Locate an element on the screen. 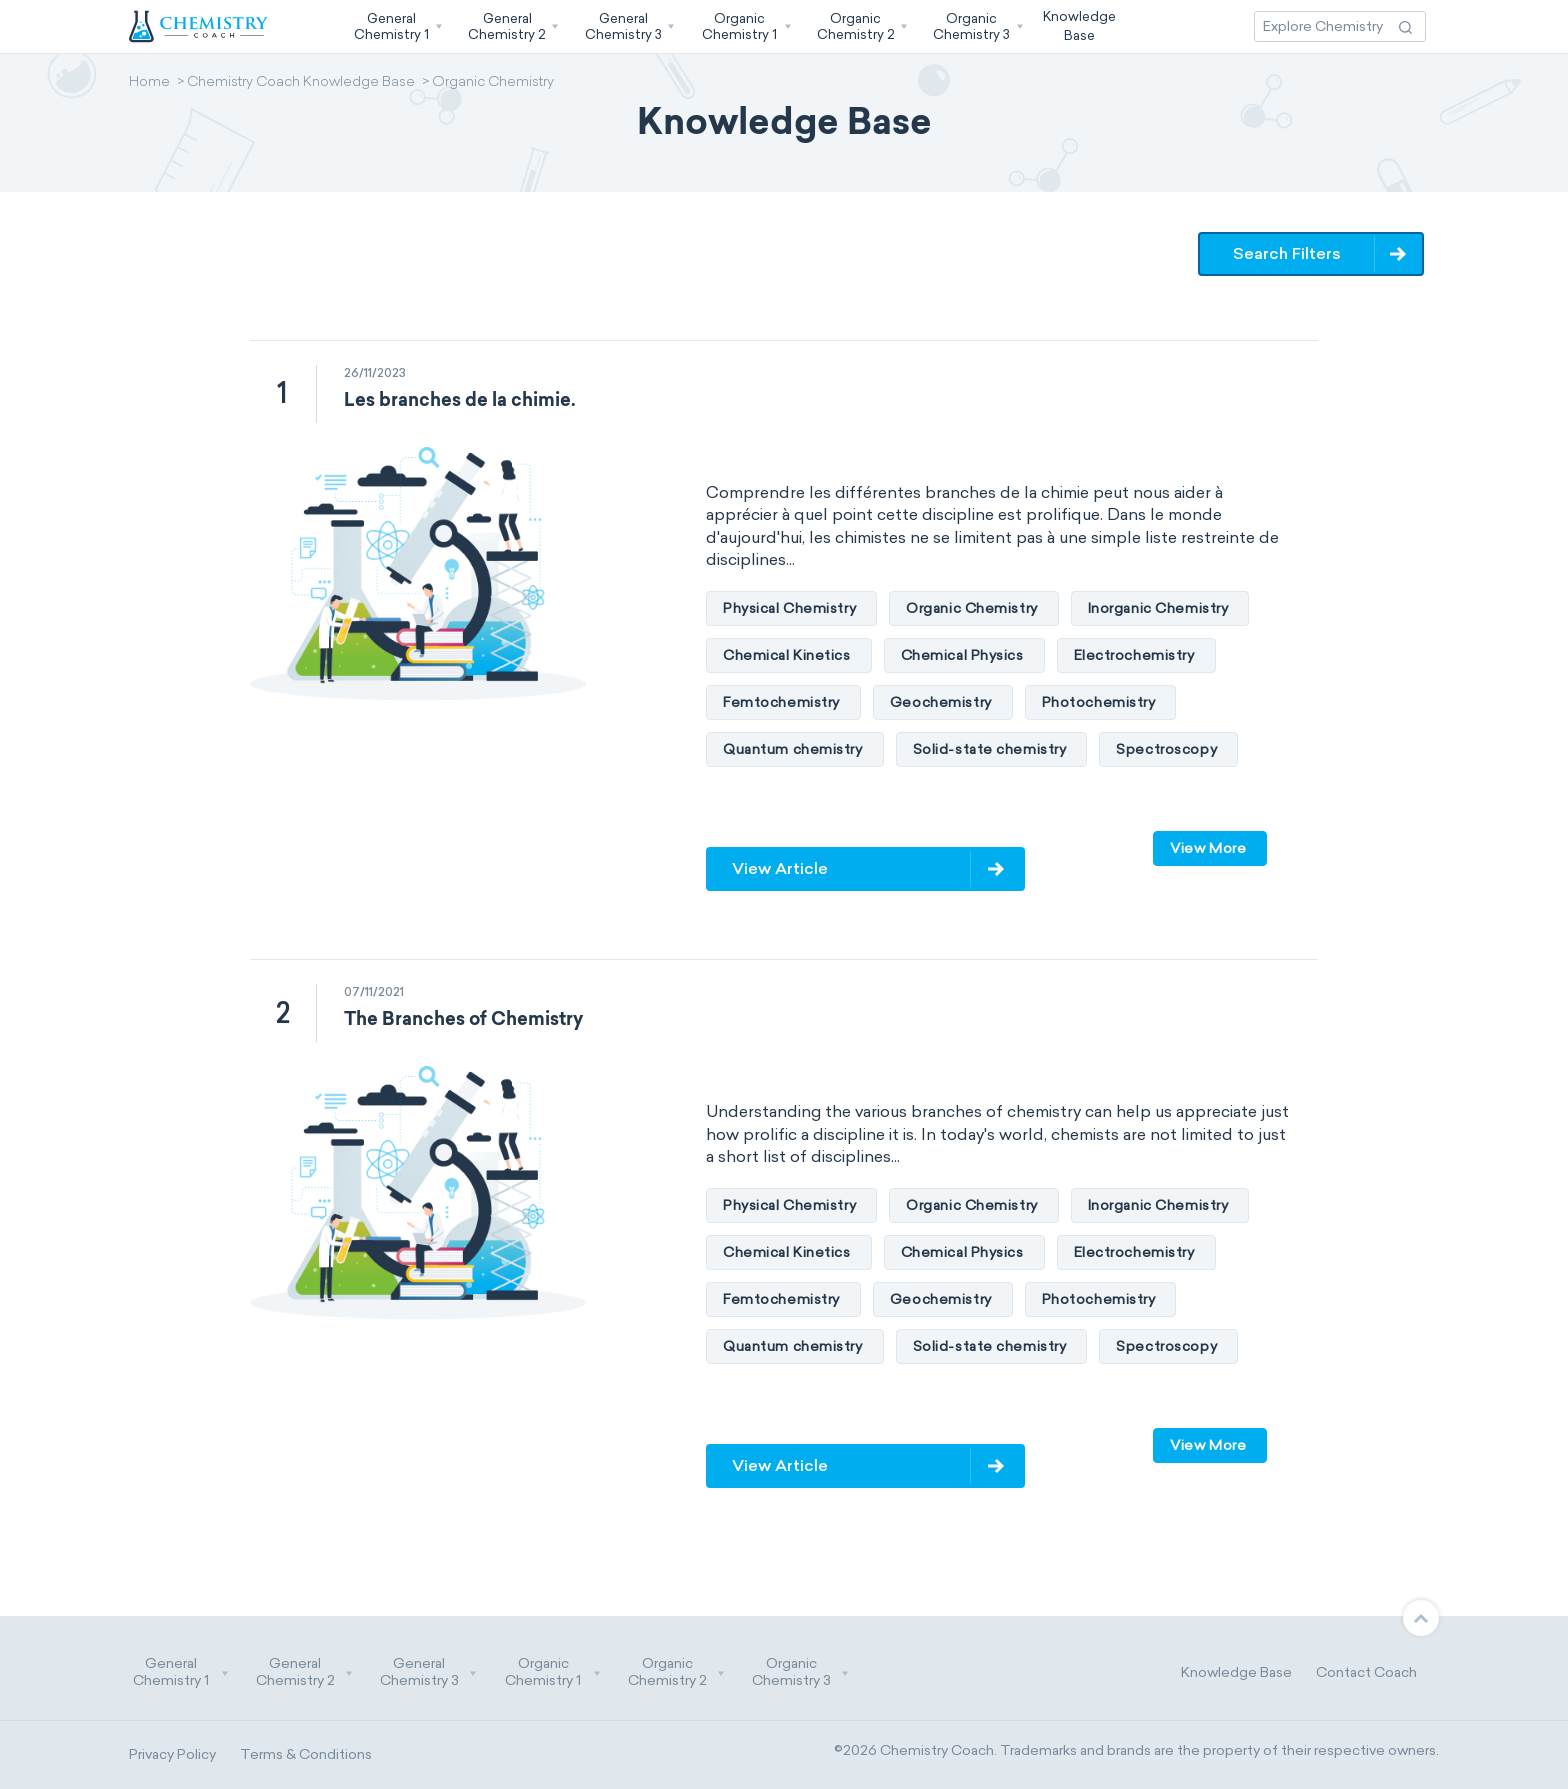 This screenshot has height=1789, width=1568. View Article is located at coordinates (780, 868).